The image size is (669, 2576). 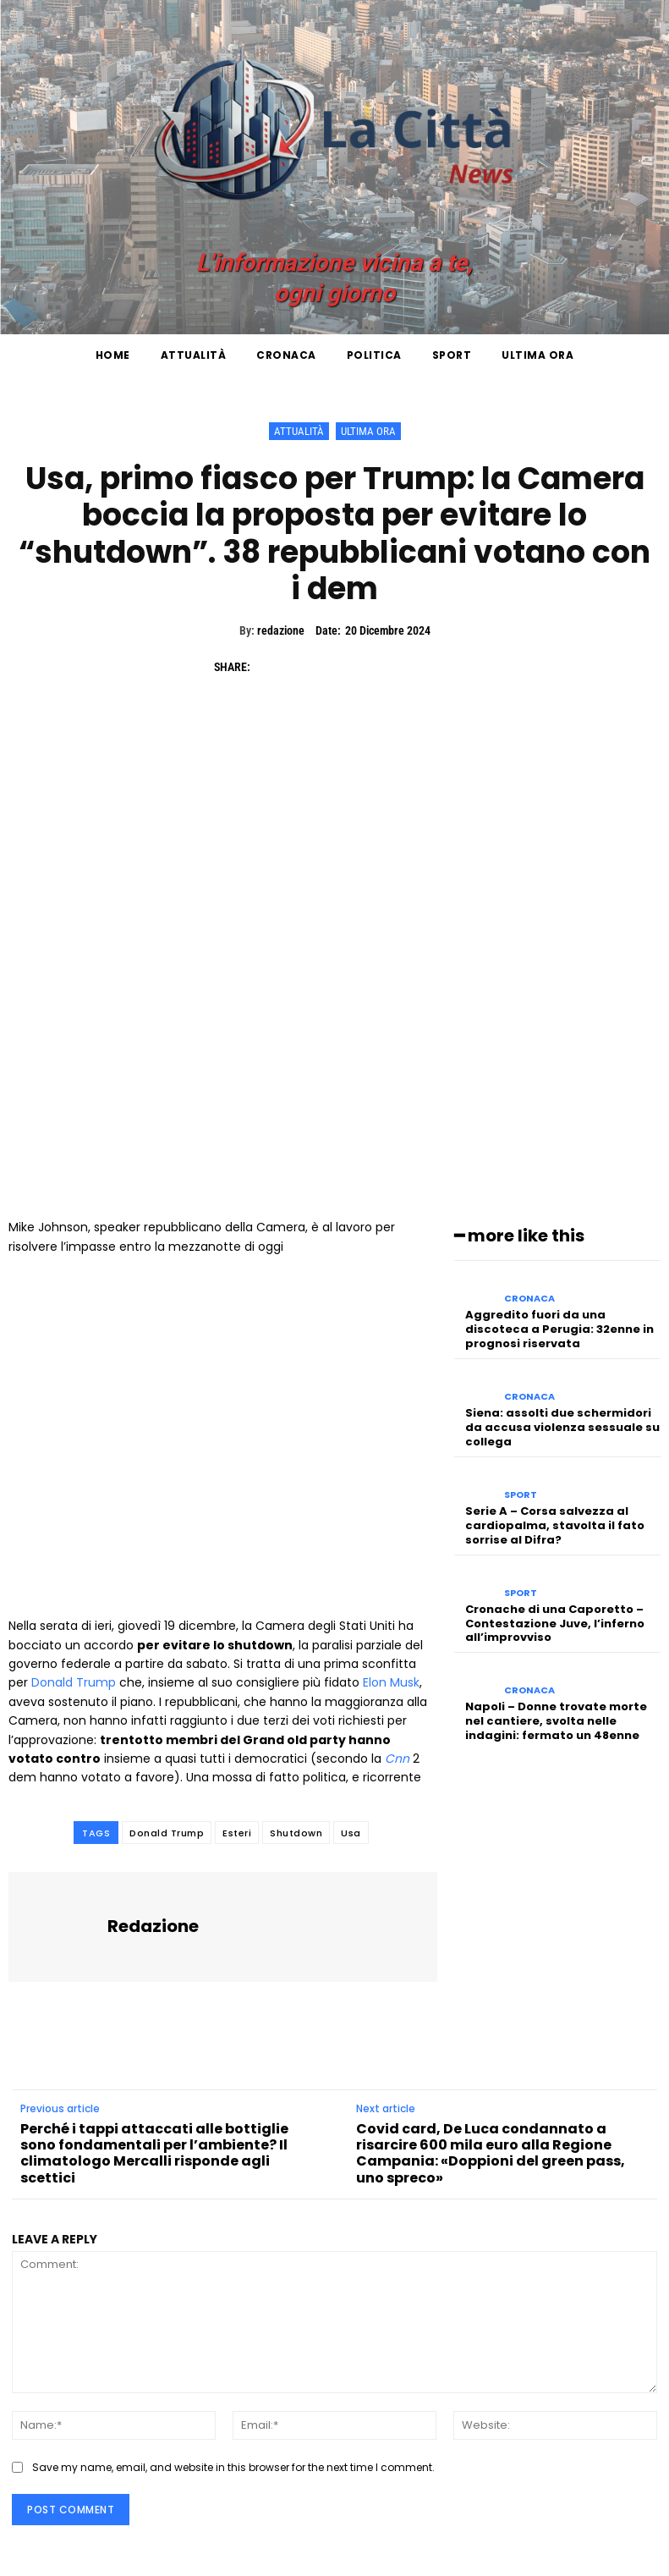 What do you see at coordinates (391, 1682) in the screenshot?
I see `Elon Musk` at bounding box center [391, 1682].